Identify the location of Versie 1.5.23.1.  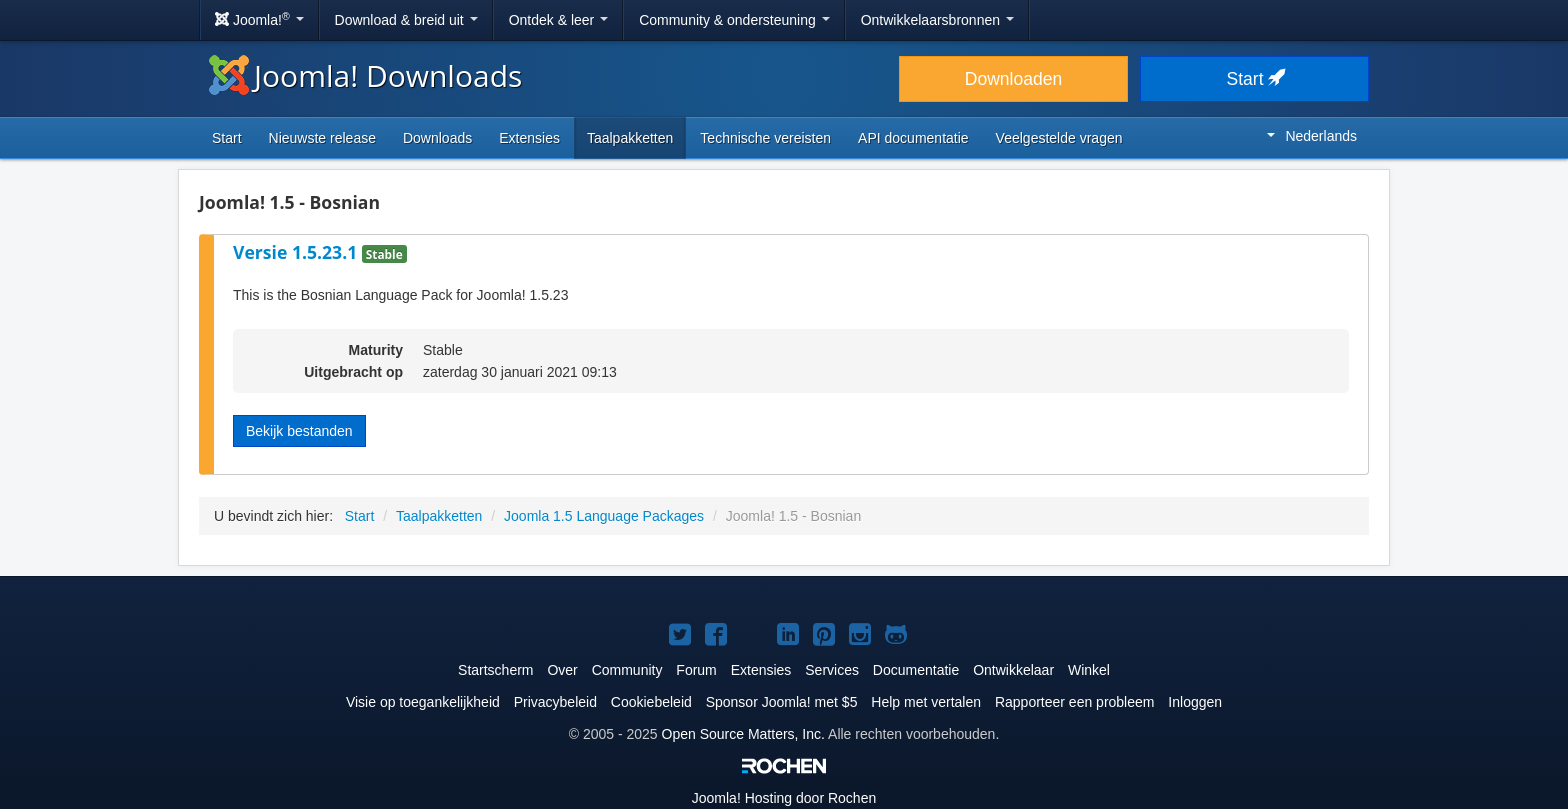
(297, 252).